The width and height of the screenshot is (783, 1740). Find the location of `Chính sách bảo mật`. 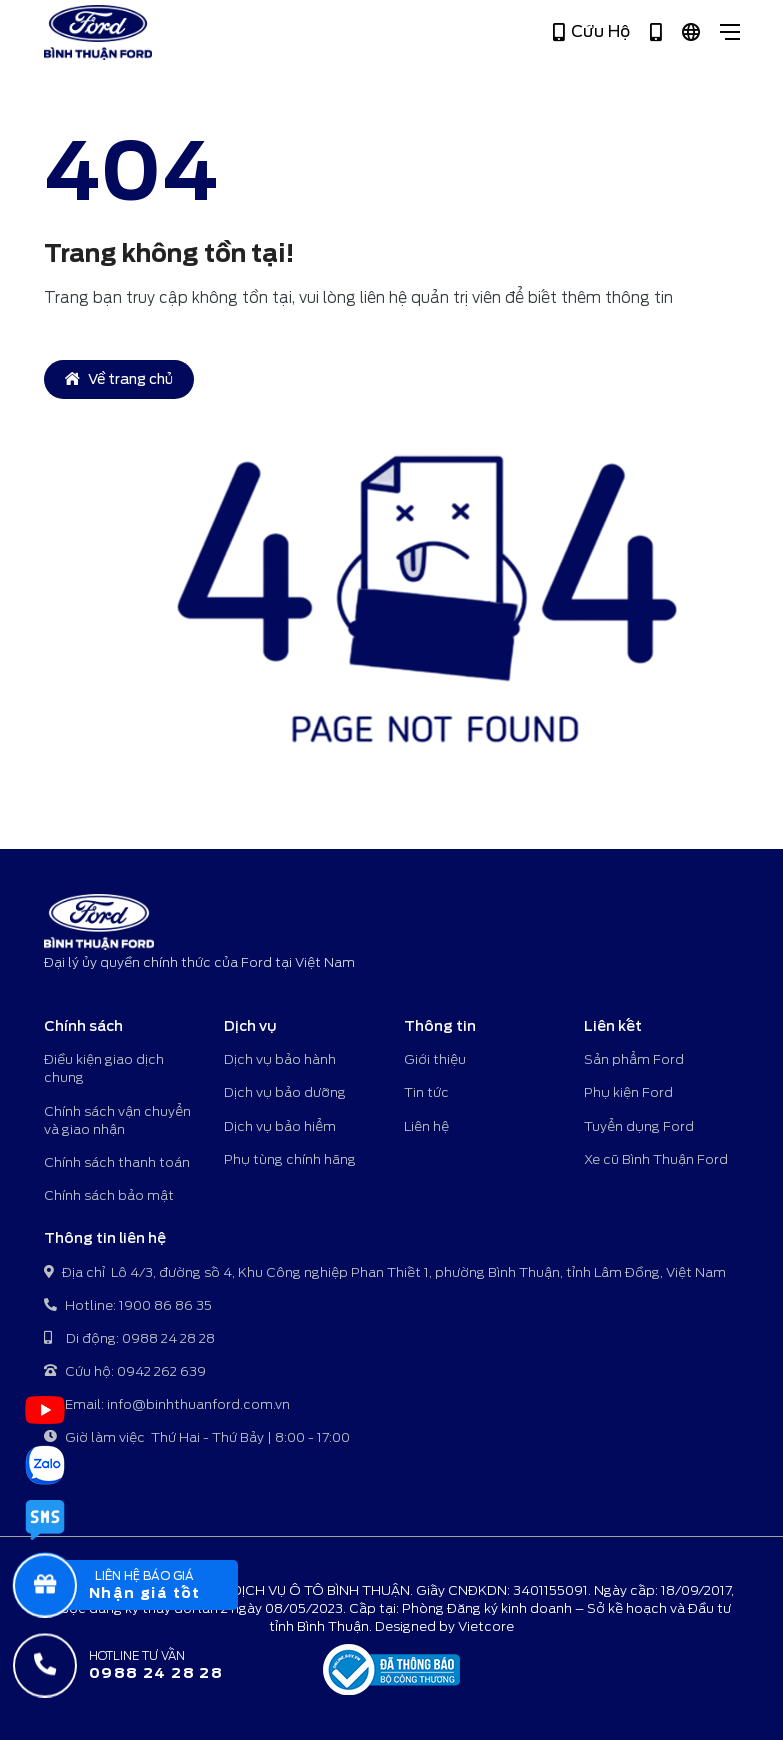

Chính sách bảo mật is located at coordinates (109, 1195).